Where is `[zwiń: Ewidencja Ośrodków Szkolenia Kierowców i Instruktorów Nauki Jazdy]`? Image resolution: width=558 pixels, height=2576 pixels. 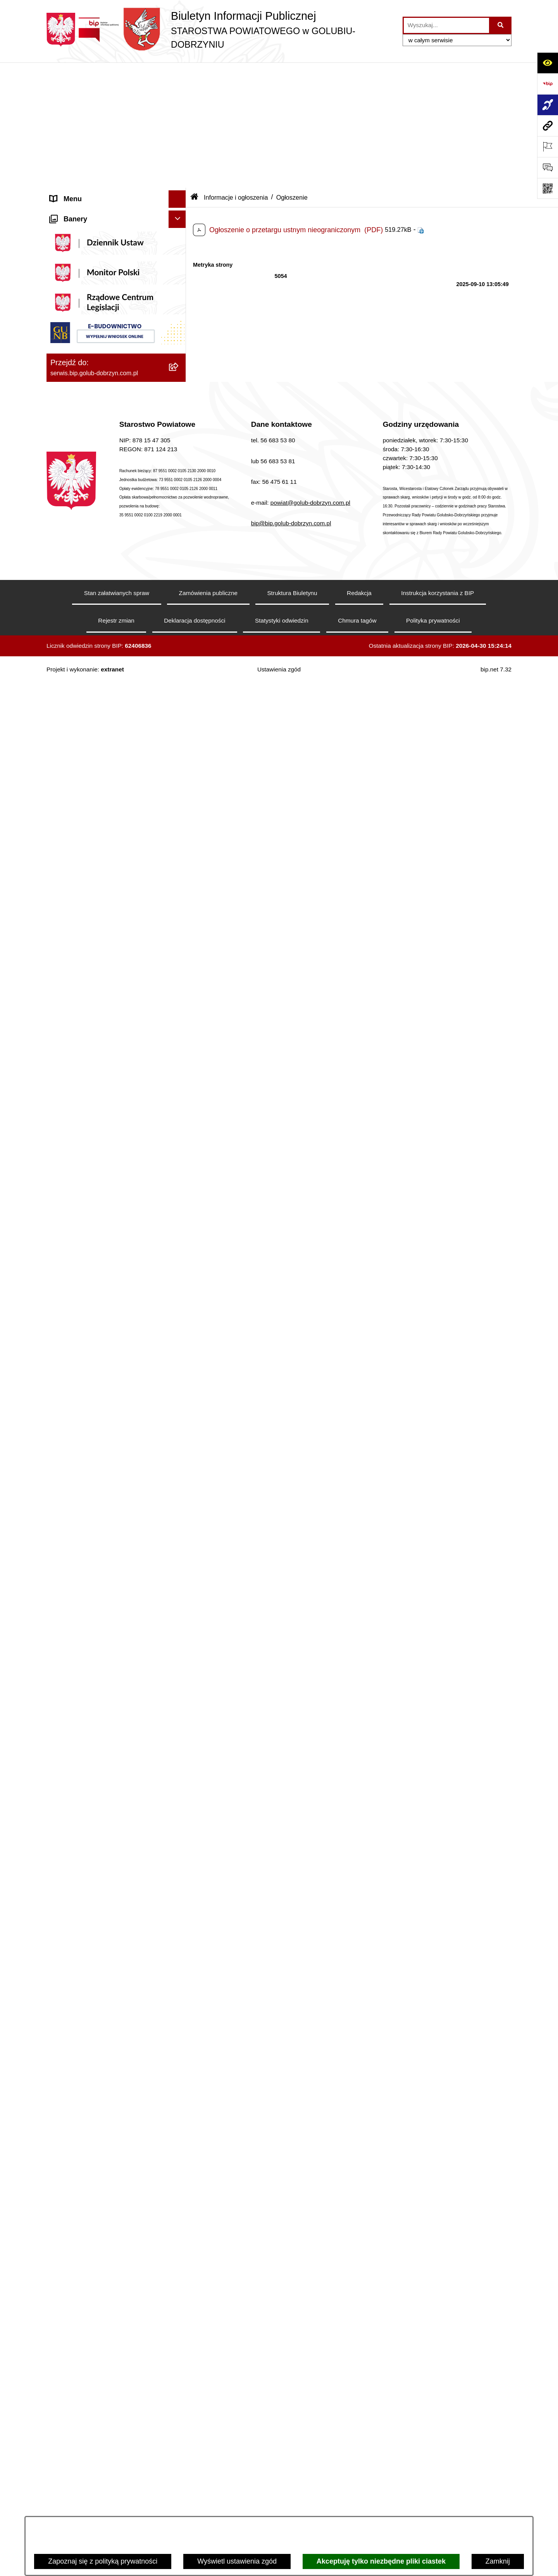 [zwiń: Ewidencja Ośrodków Szkolenia Kierowców i Instruktorów Nauki Jazdy] is located at coordinates (179, 1860).